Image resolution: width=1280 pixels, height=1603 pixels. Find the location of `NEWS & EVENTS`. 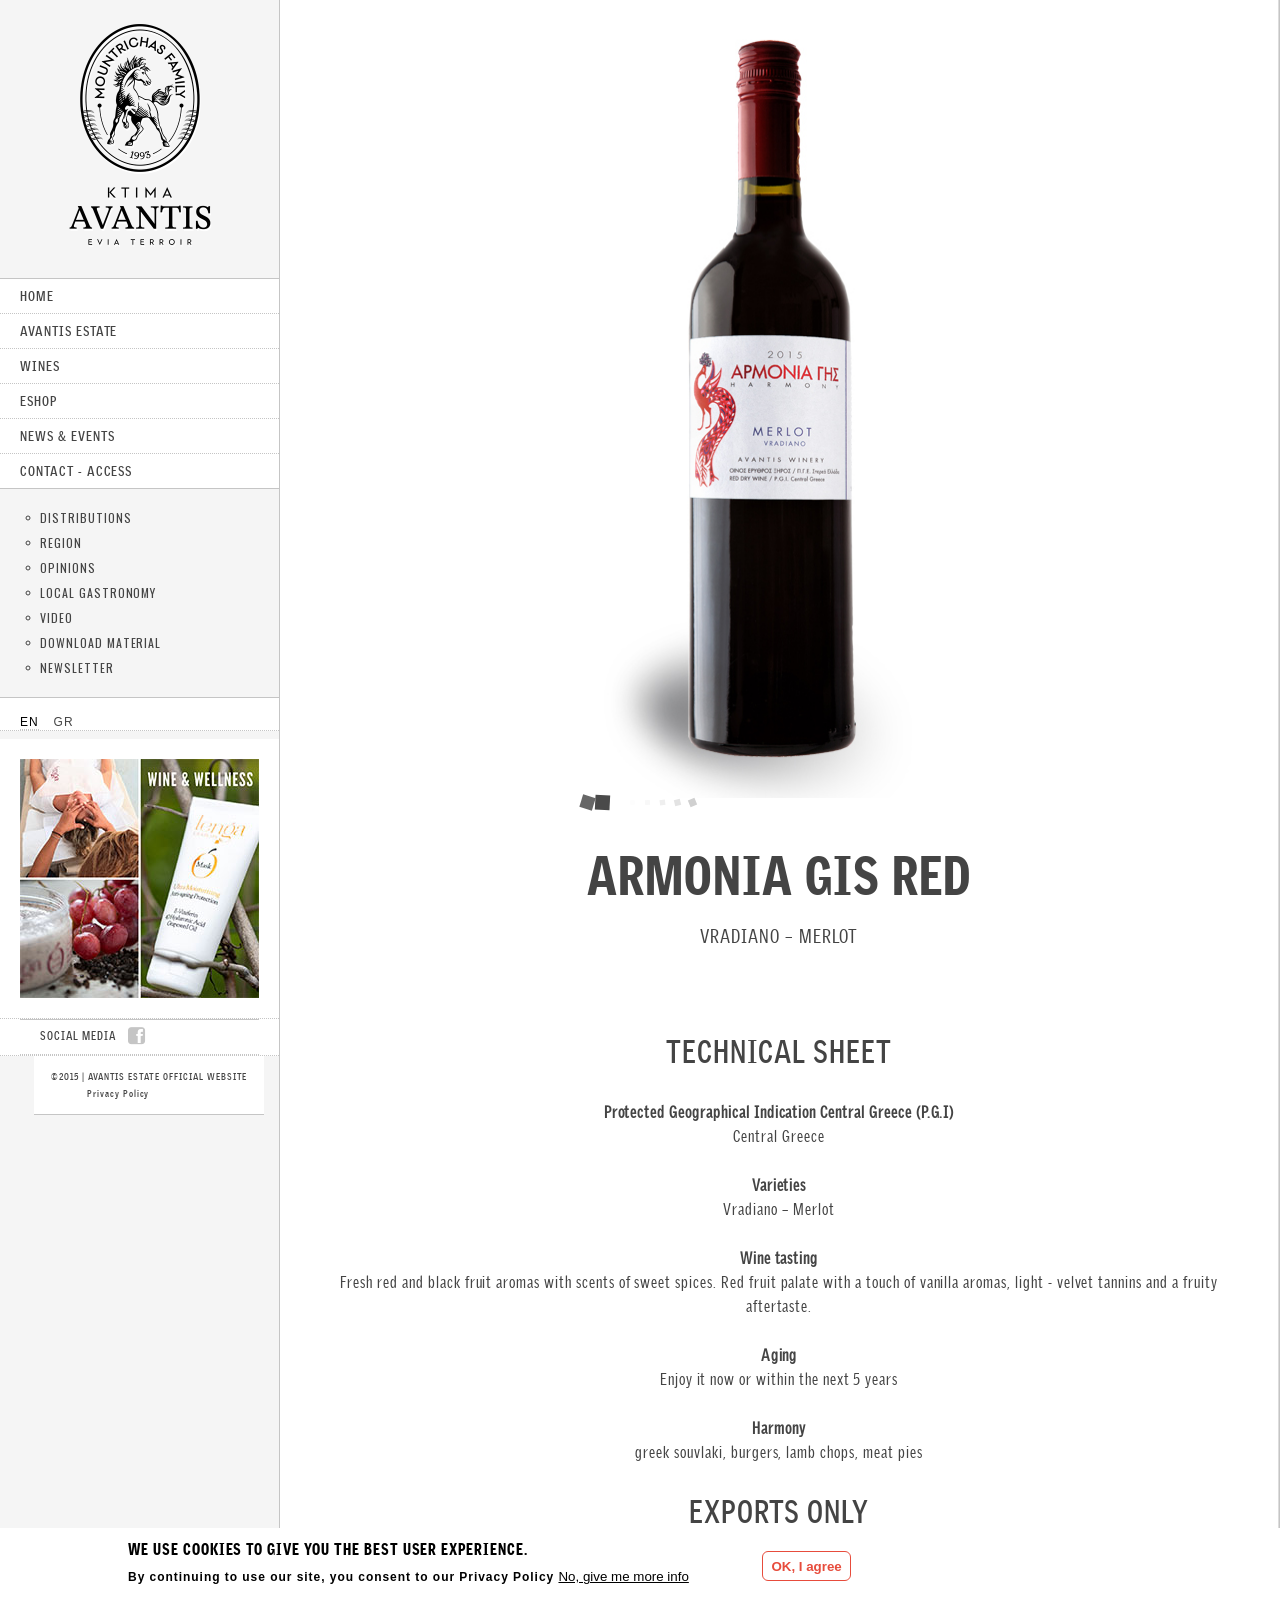

NEWS & EVENTS is located at coordinates (67, 436).